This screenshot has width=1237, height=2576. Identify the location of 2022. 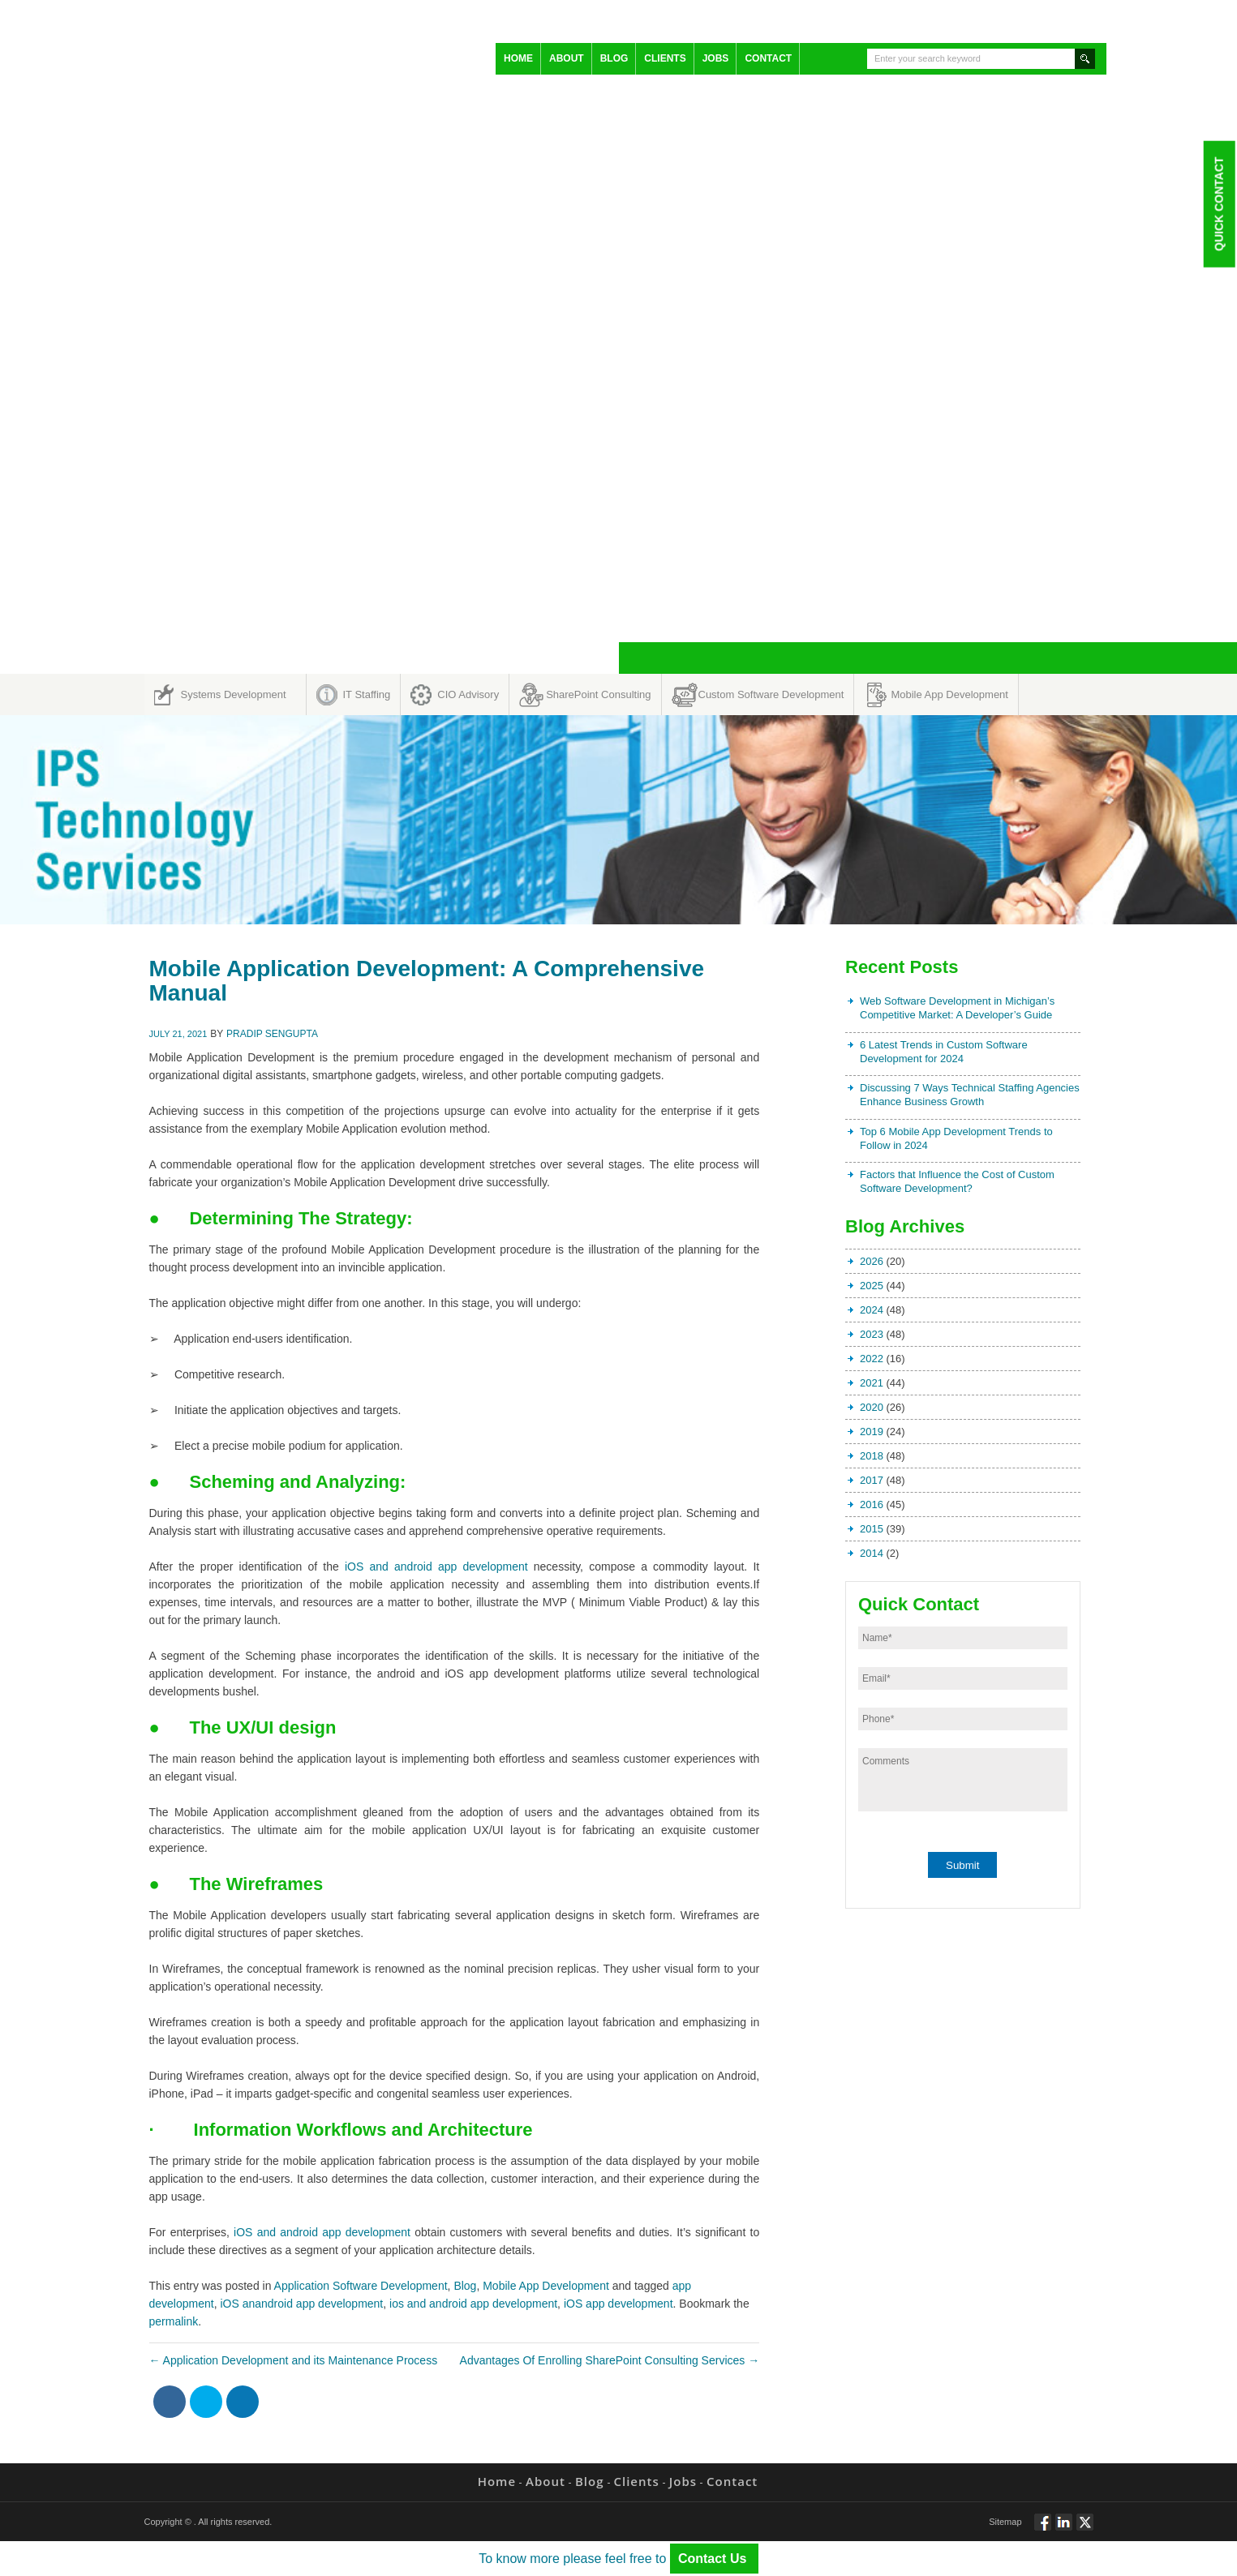
(871, 1358).